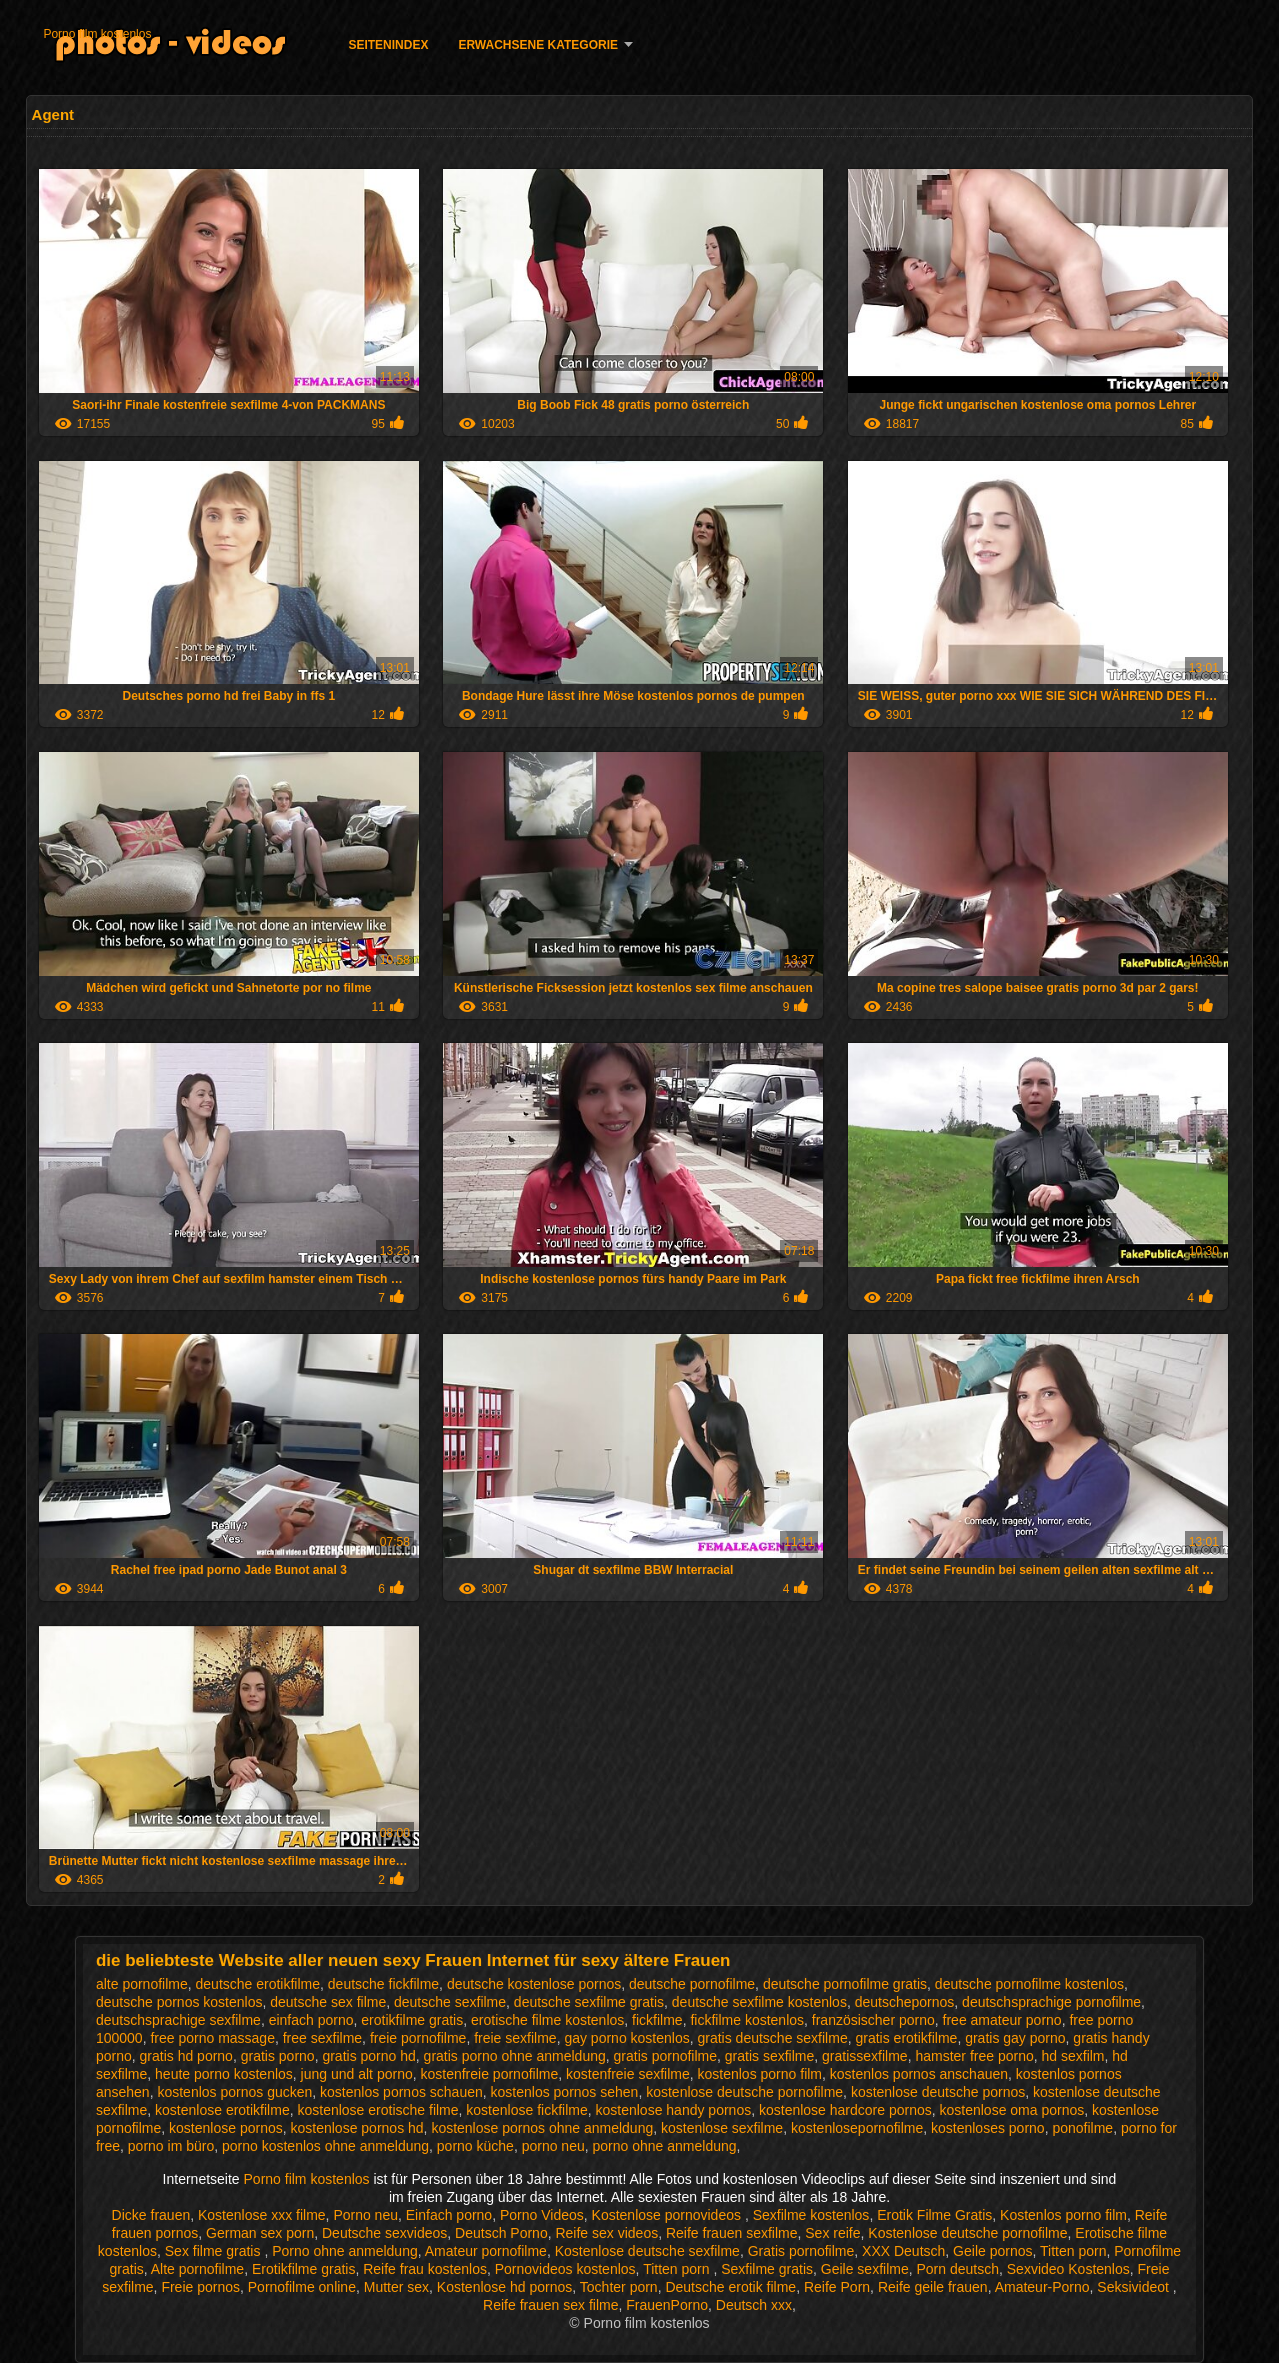 The image size is (1279, 2363). Describe the element at coordinates (647, 2251) in the screenshot. I see `Kostenlose deutsche sexfilme` at that location.